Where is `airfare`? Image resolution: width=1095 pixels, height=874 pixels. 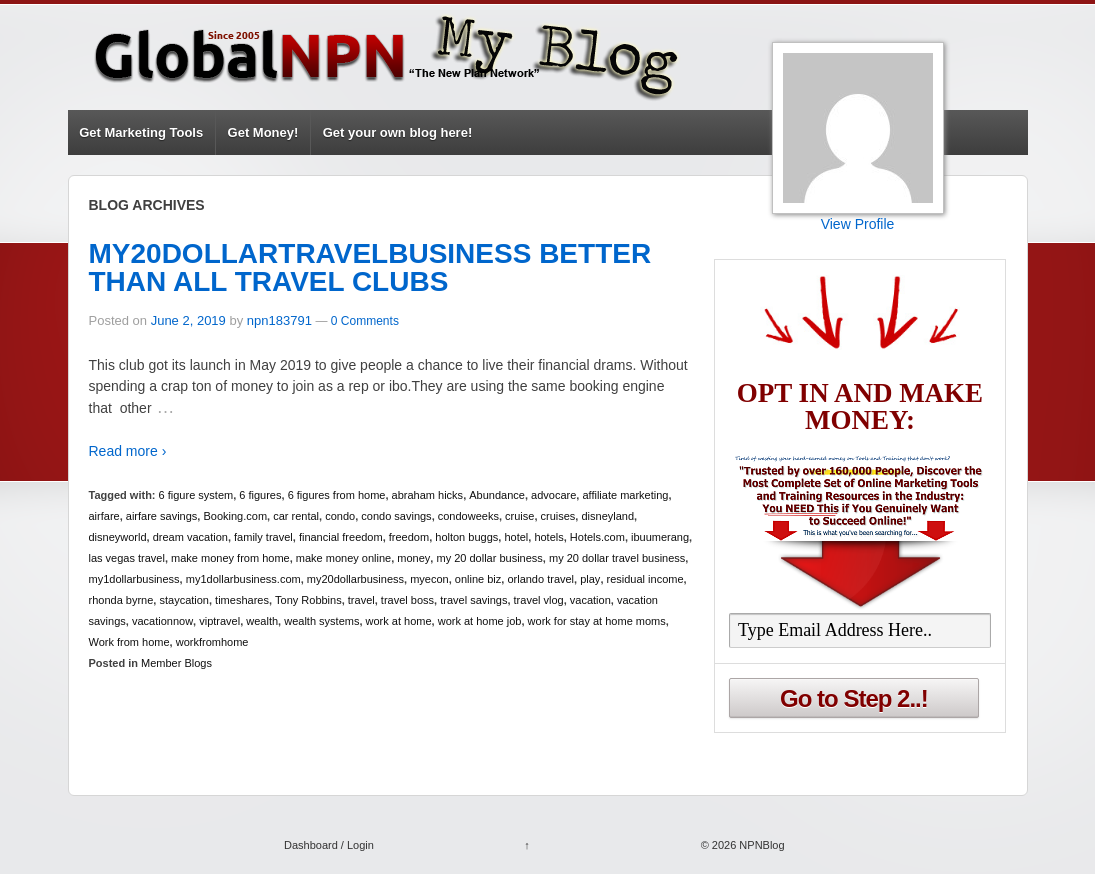
airfare is located at coordinates (104, 516).